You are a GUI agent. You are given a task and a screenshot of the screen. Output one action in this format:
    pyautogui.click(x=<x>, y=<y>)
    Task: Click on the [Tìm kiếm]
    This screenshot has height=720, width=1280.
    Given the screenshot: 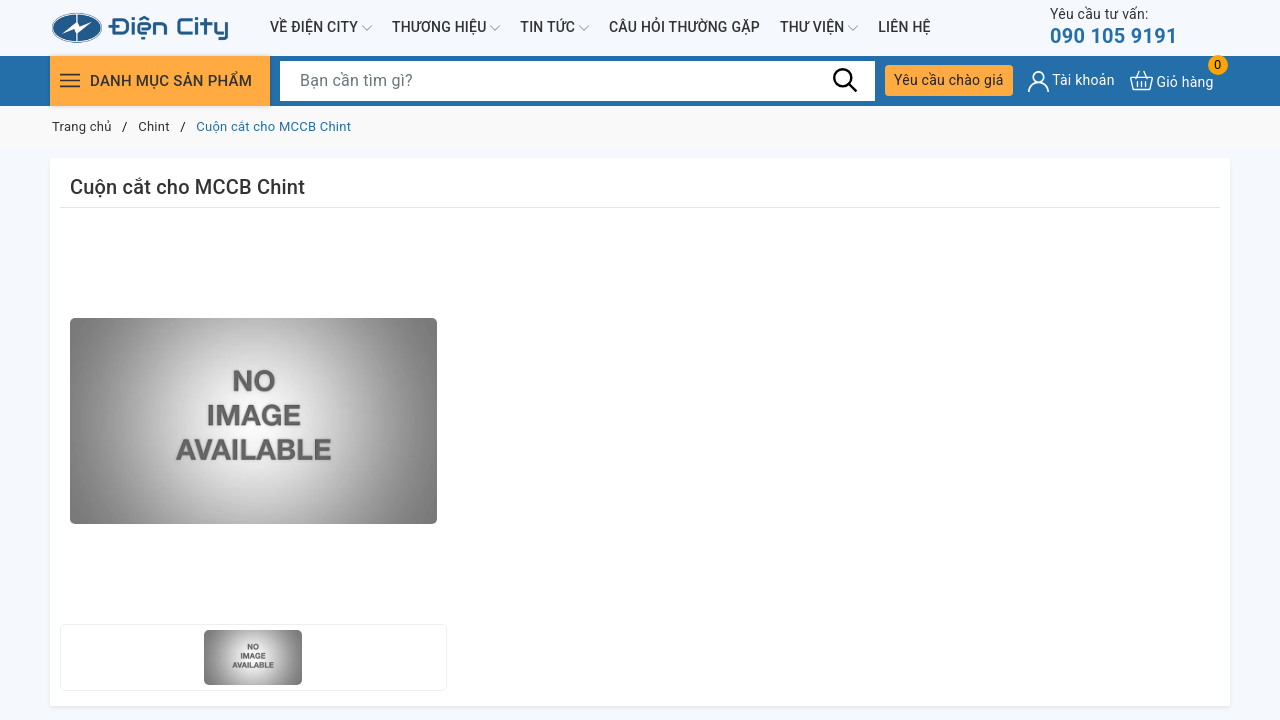 What is the action you would take?
    pyautogui.click(x=845, y=80)
    